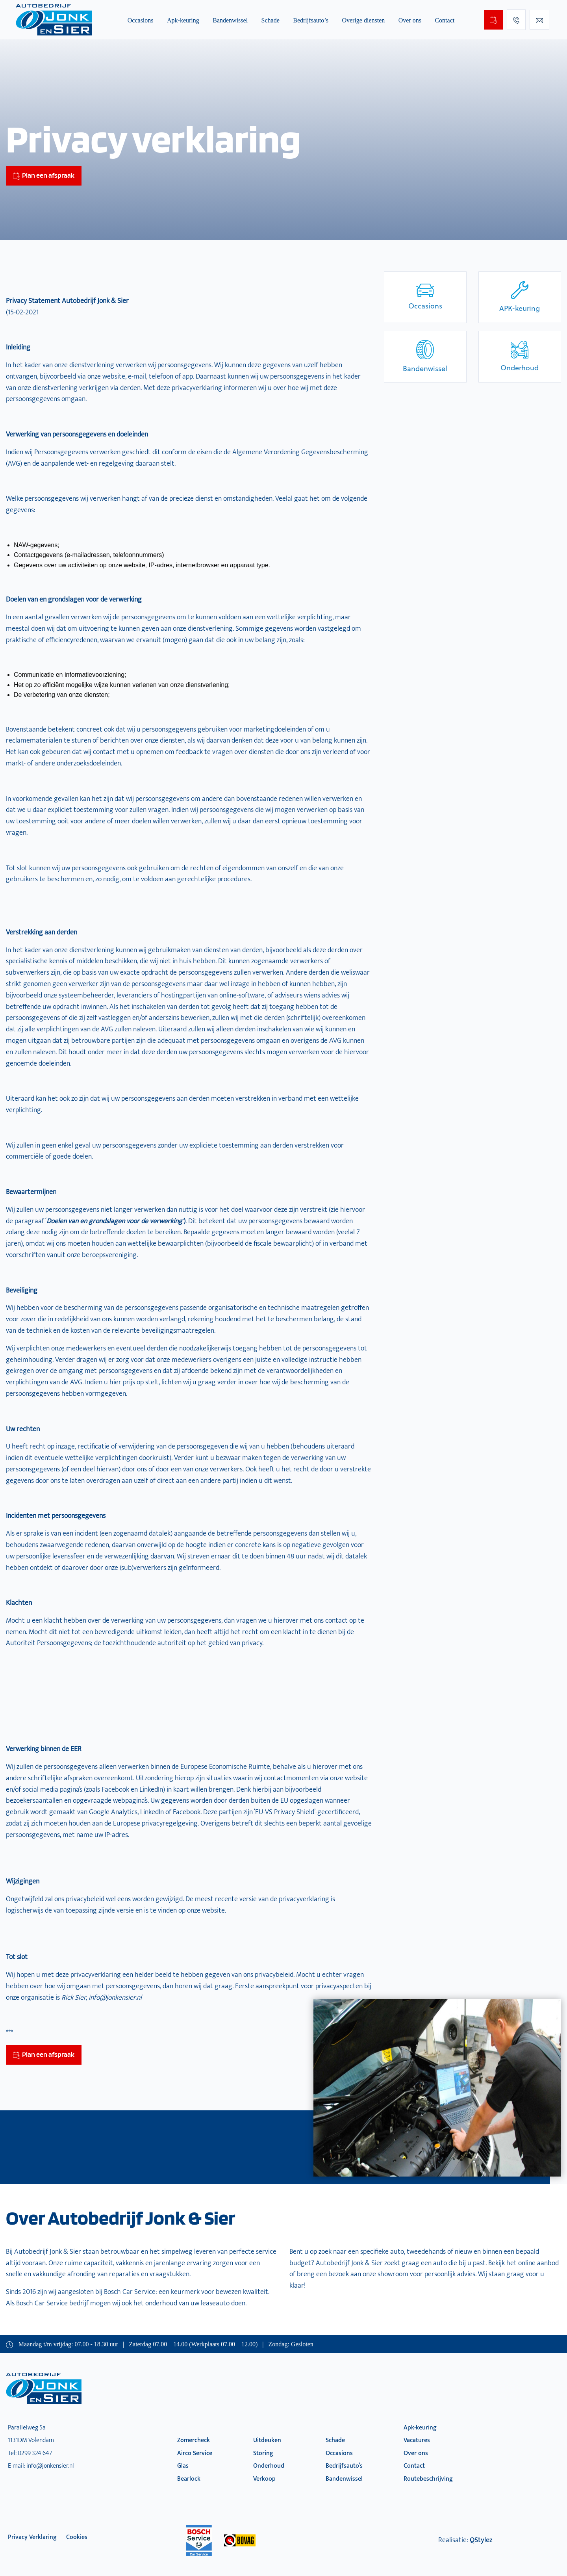 The image size is (567, 2576). What do you see at coordinates (183, 20) in the screenshot?
I see `Apk-keuring` at bounding box center [183, 20].